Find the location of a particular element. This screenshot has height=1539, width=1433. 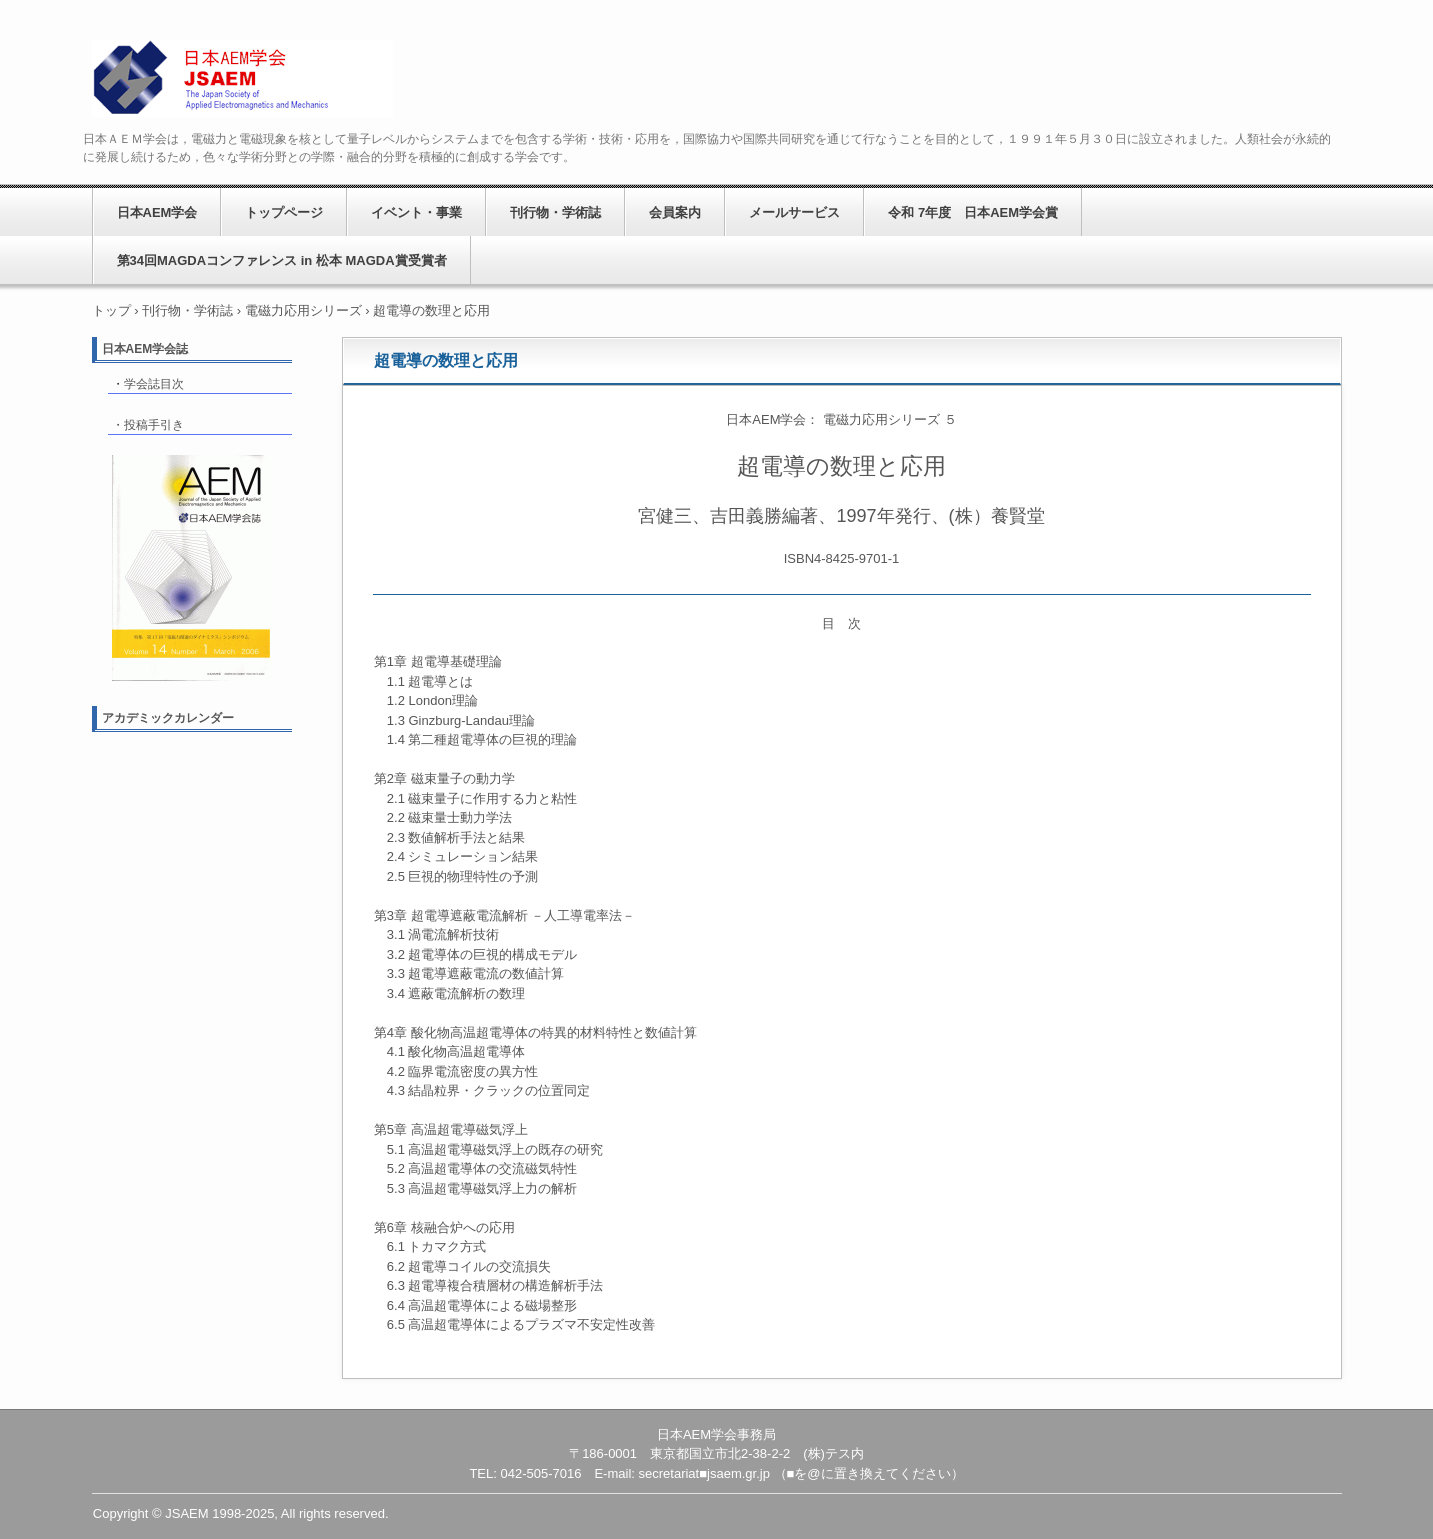

令和 7年度 日本AEM学会賞 is located at coordinates (973, 212).